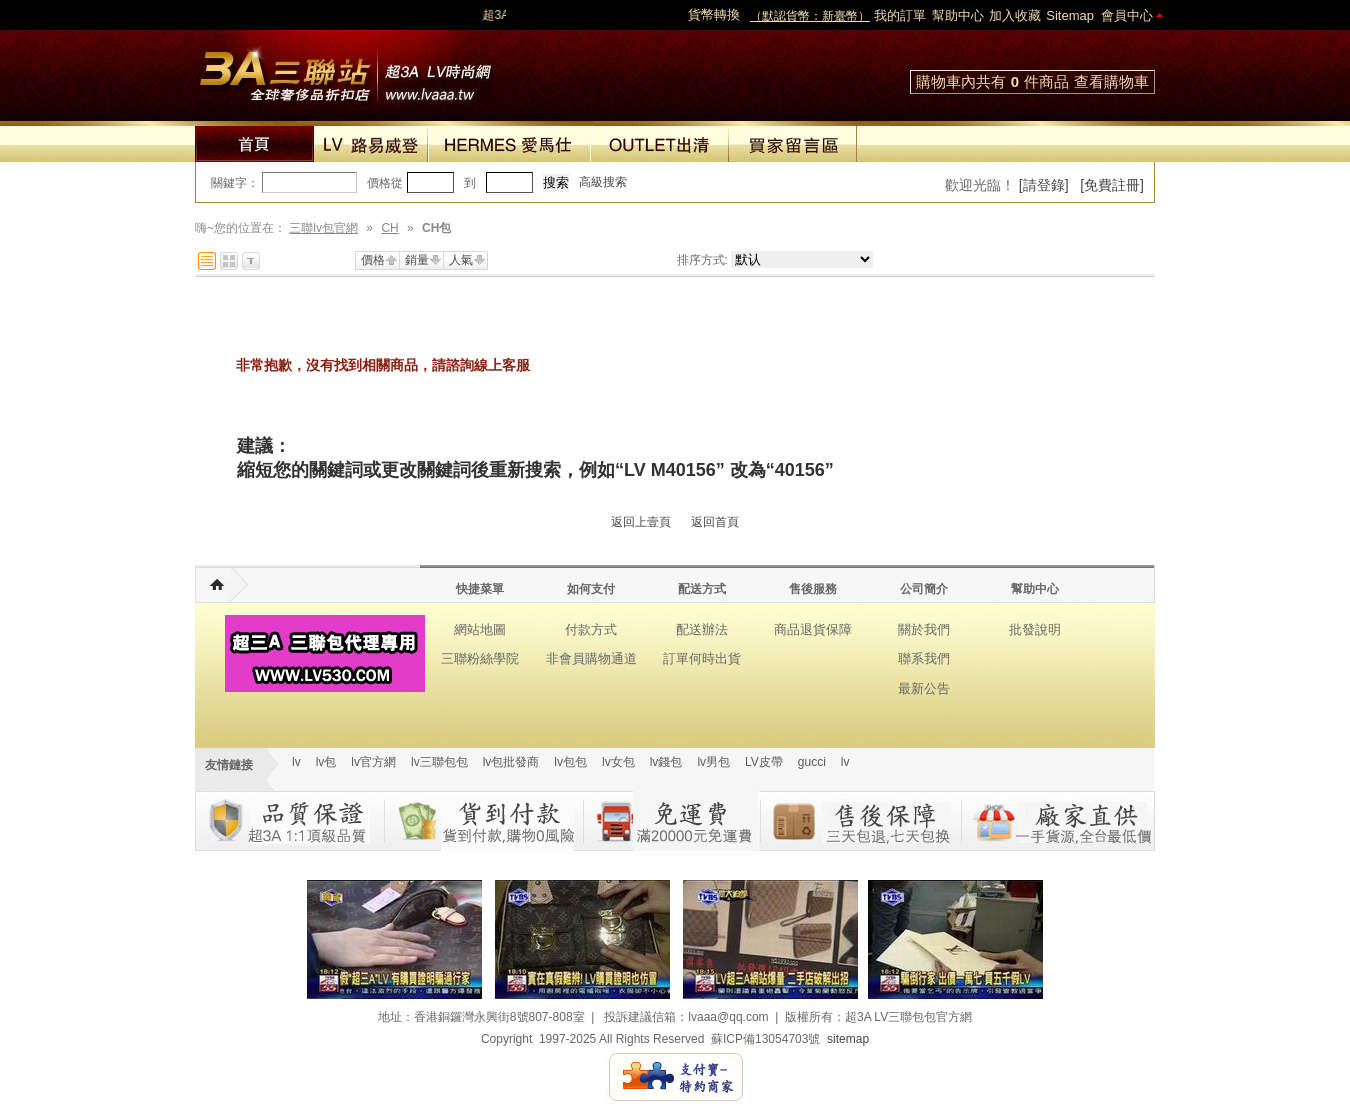 This screenshot has width=1350, height=1112. What do you see at coordinates (702, 260) in the screenshot?
I see `排序方式:` at bounding box center [702, 260].